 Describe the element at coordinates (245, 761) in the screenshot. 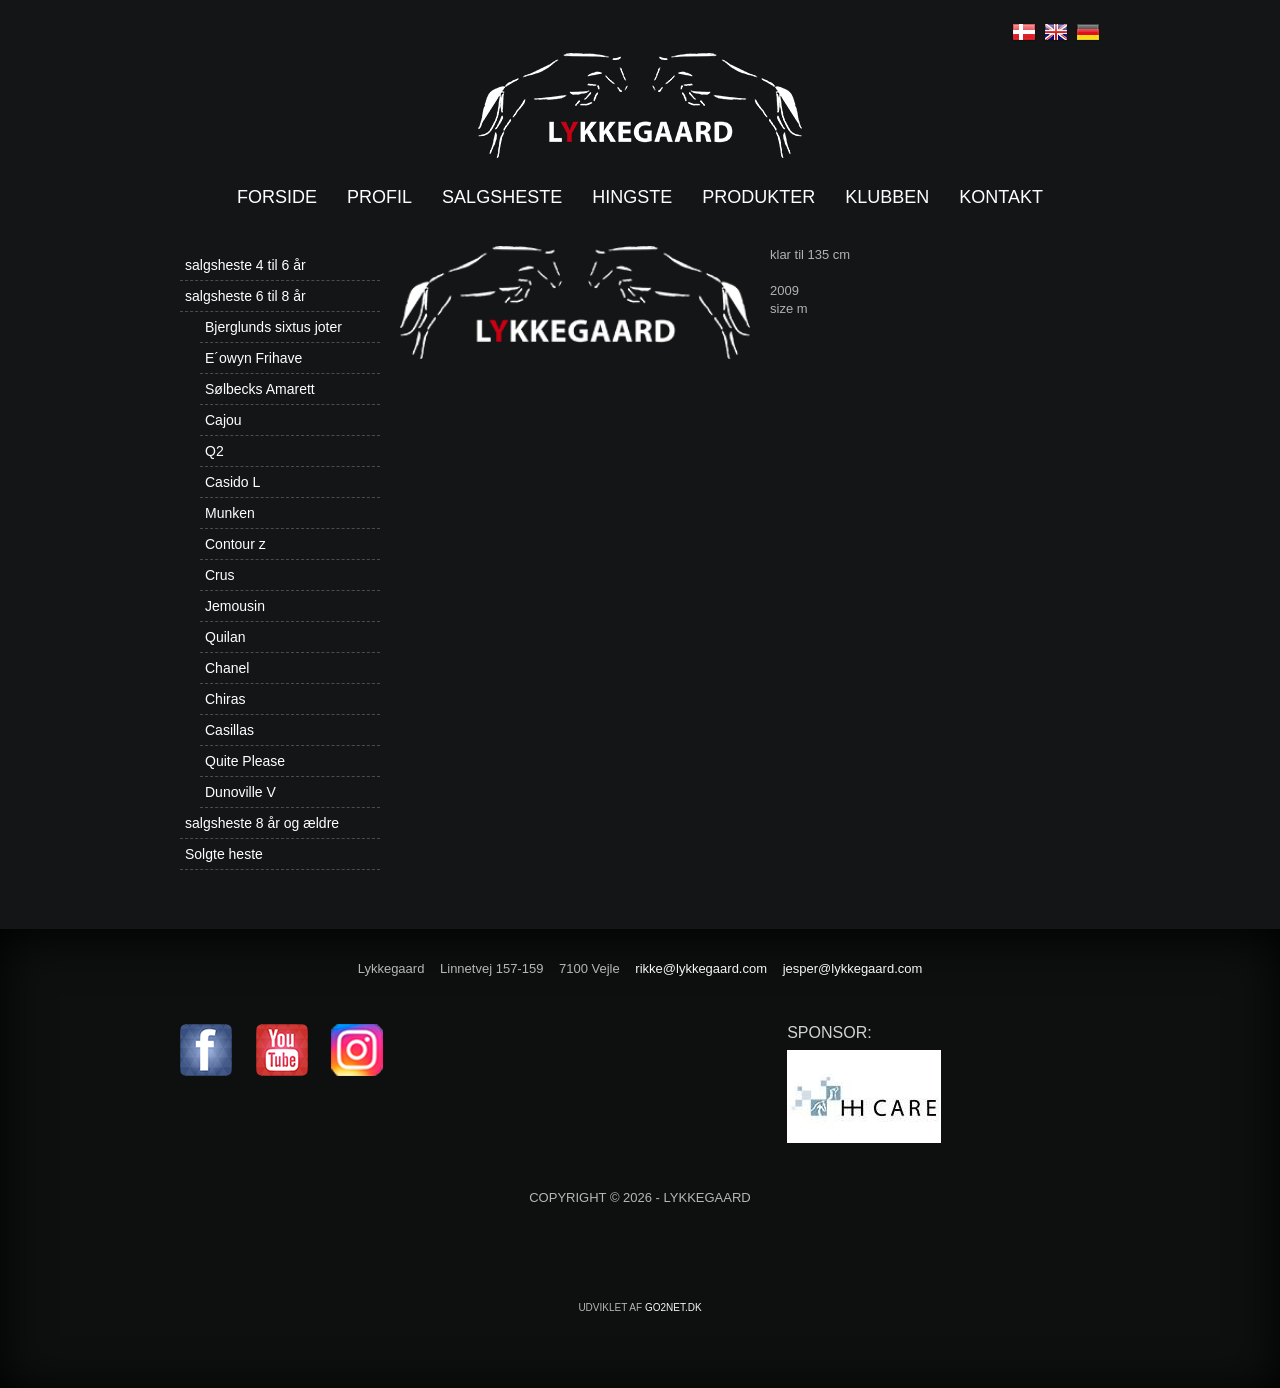

I see `Quite Please` at that location.